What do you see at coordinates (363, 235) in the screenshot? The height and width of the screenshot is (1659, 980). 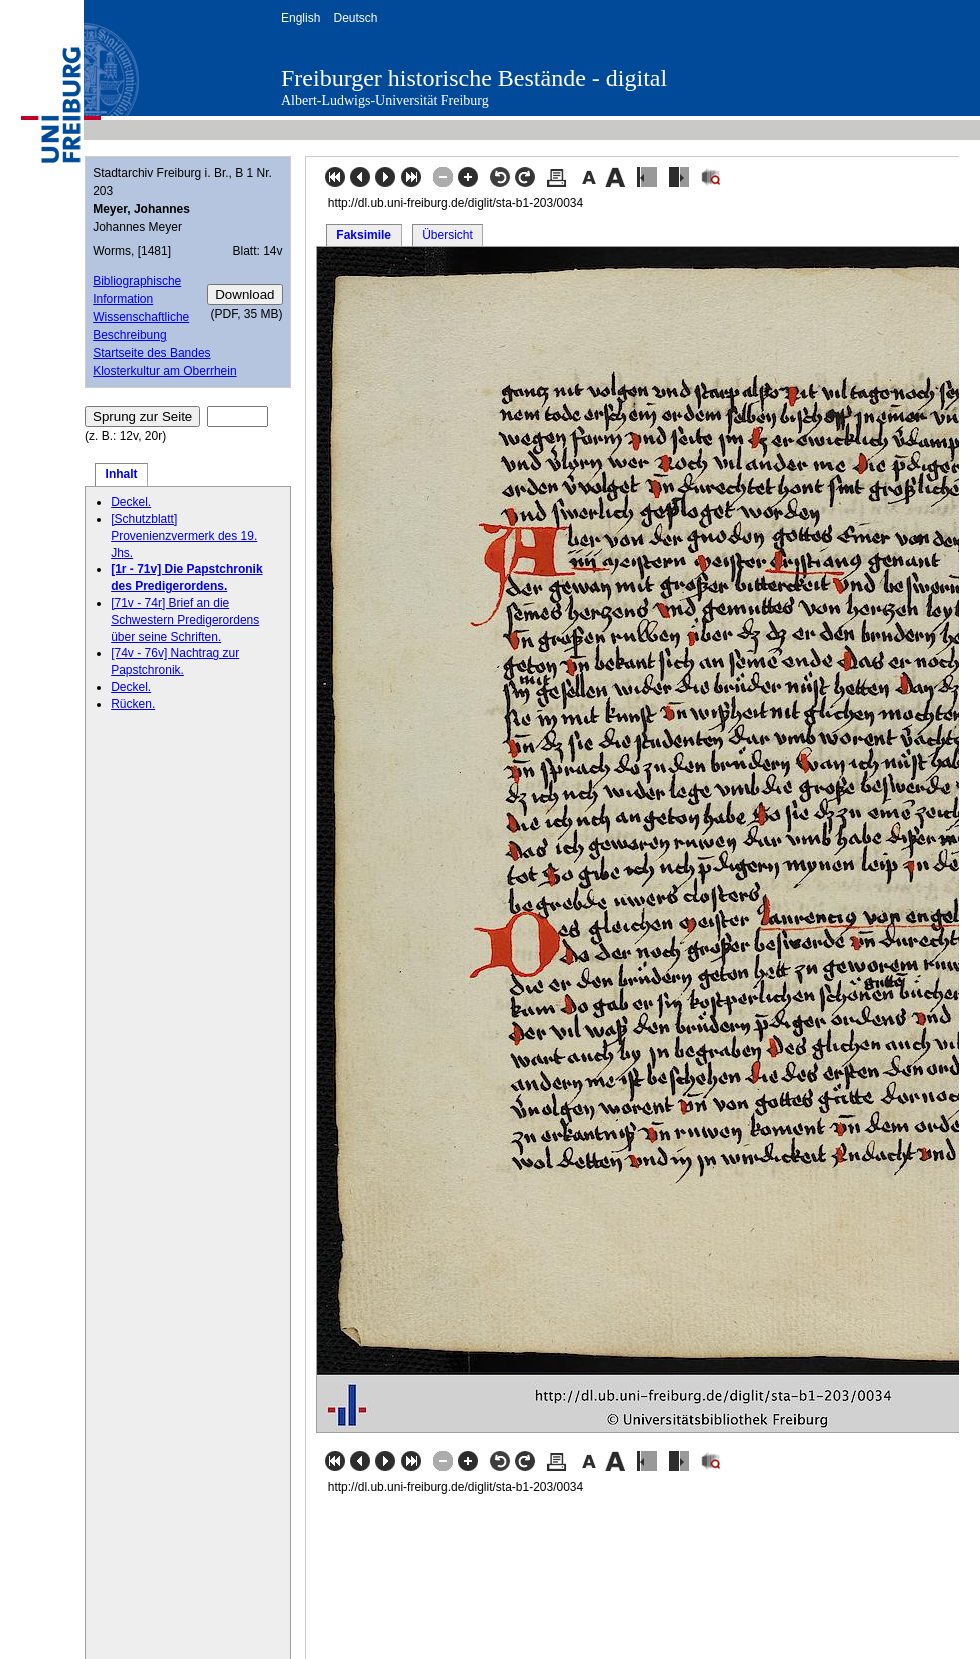 I see `Faksimile` at bounding box center [363, 235].